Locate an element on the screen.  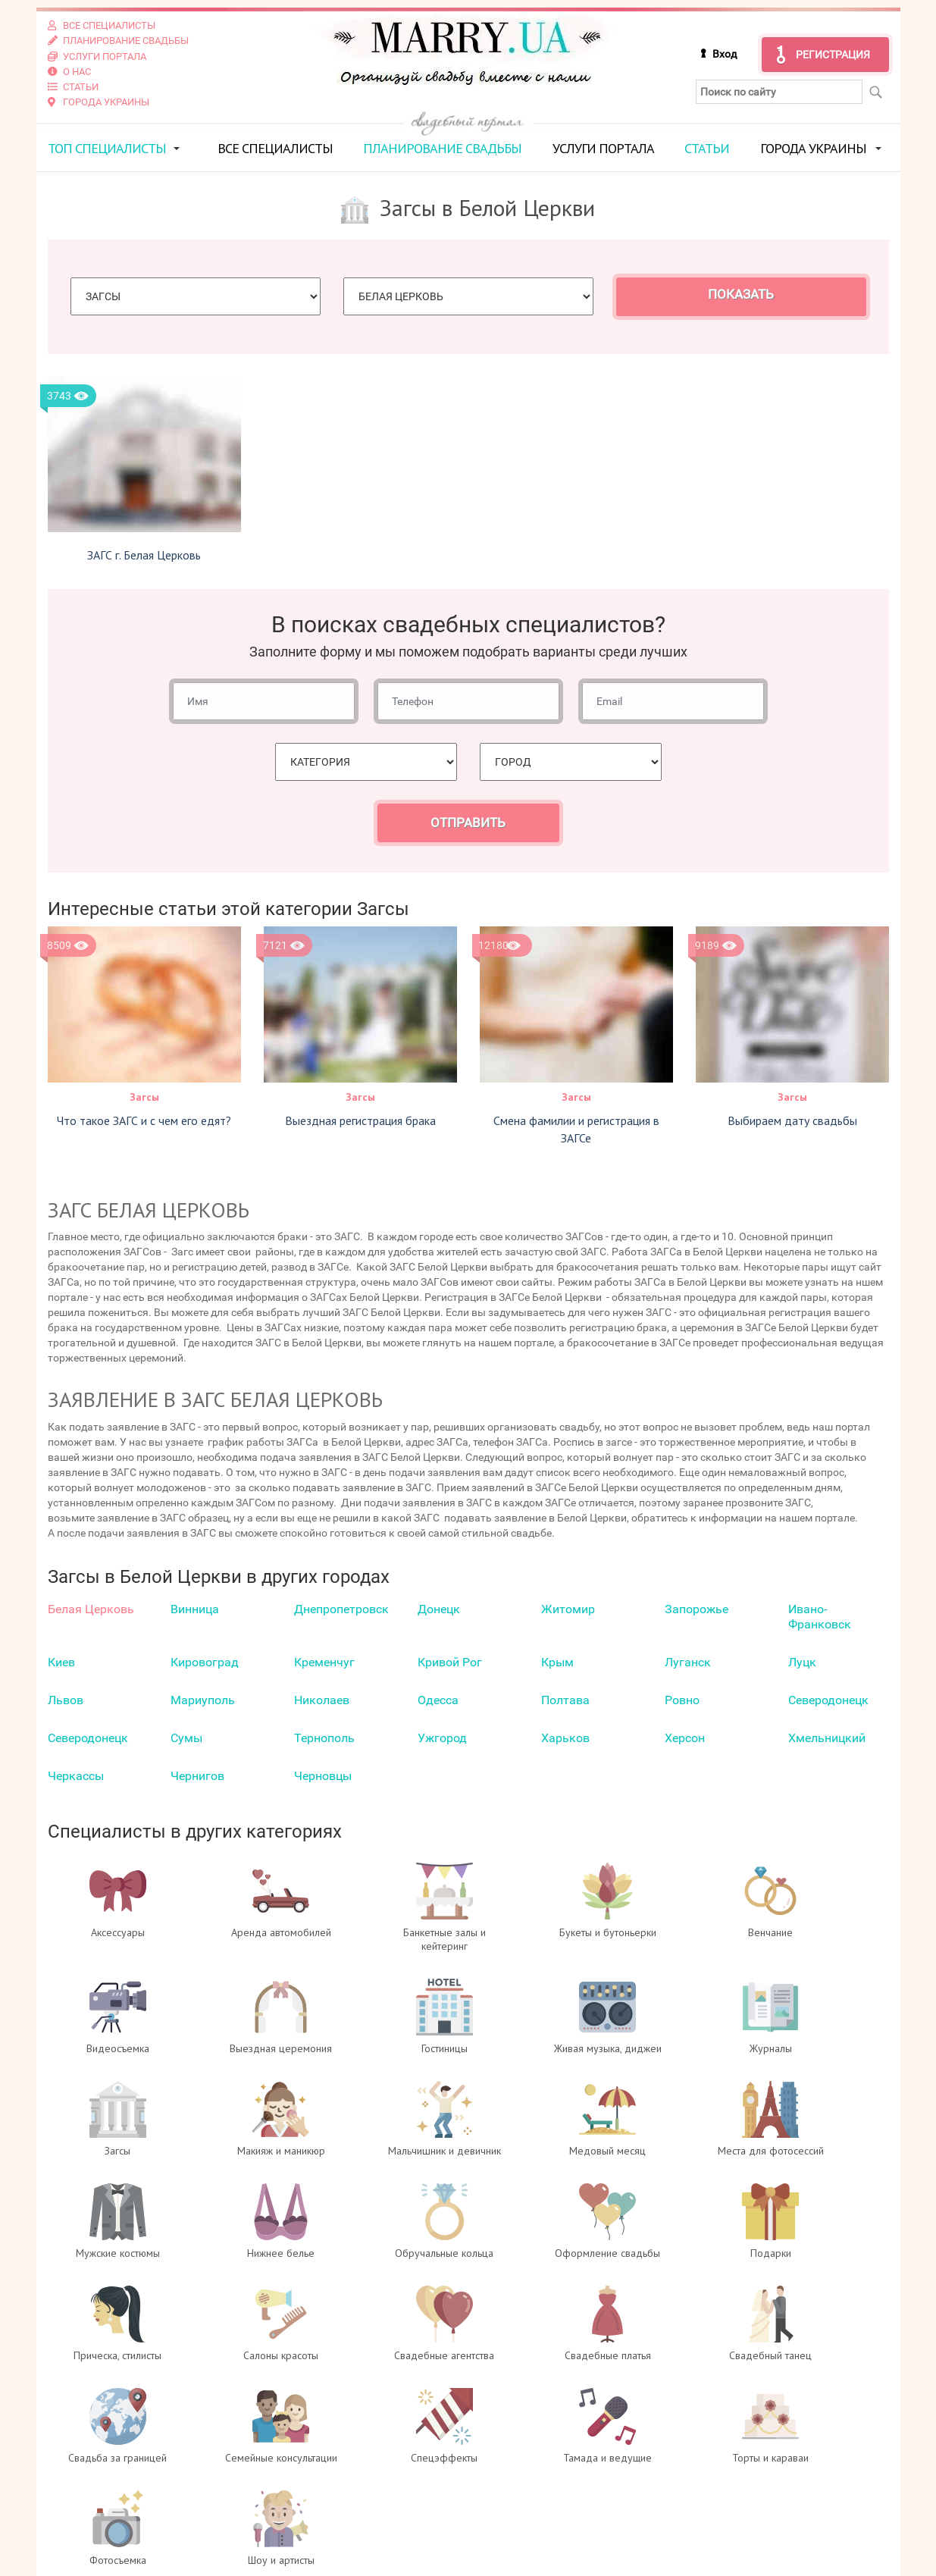
Днепропетровск is located at coordinates (341, 1608).